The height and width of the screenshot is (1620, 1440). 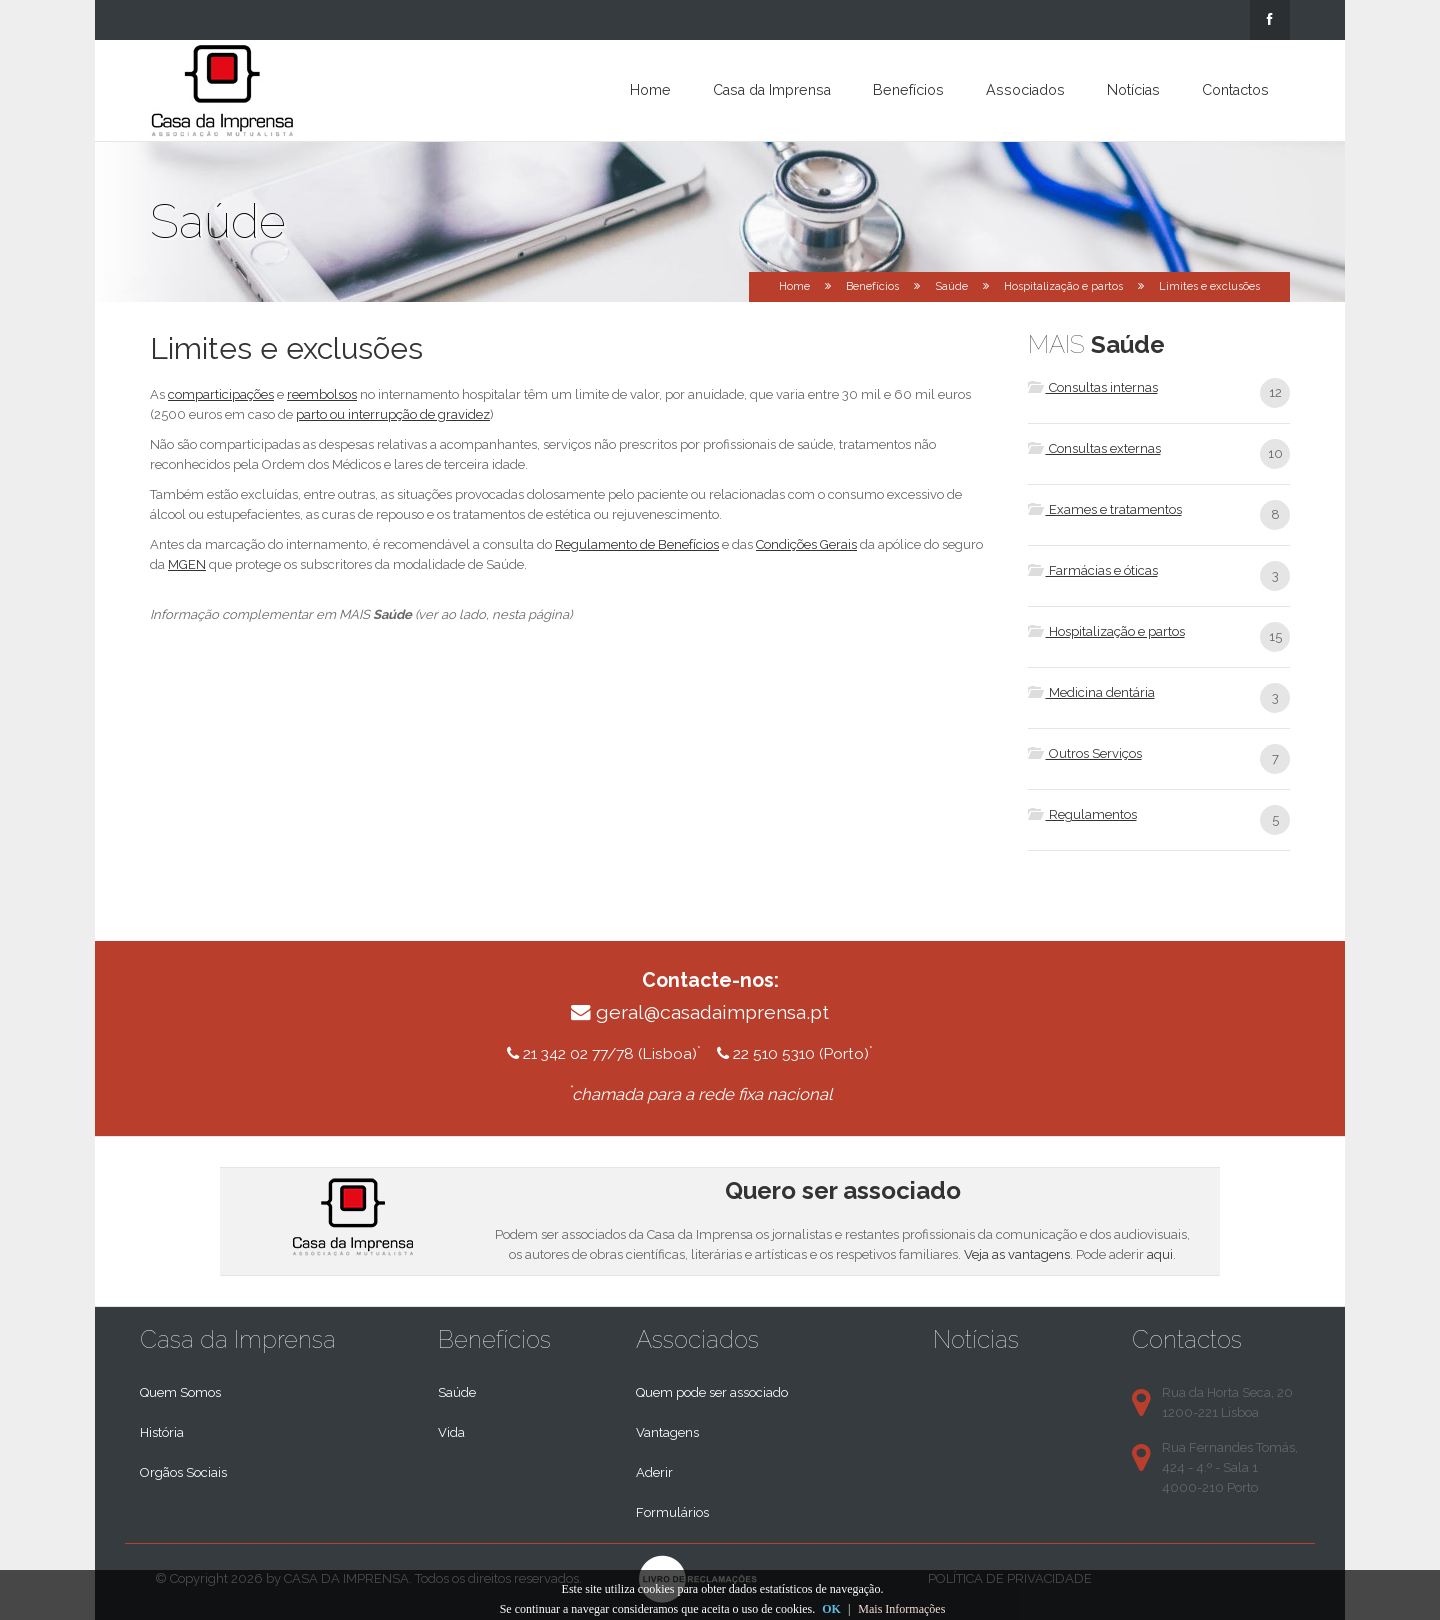 I want to click on geral@casadaimprensa.pt, so click(x=712, y=1012).